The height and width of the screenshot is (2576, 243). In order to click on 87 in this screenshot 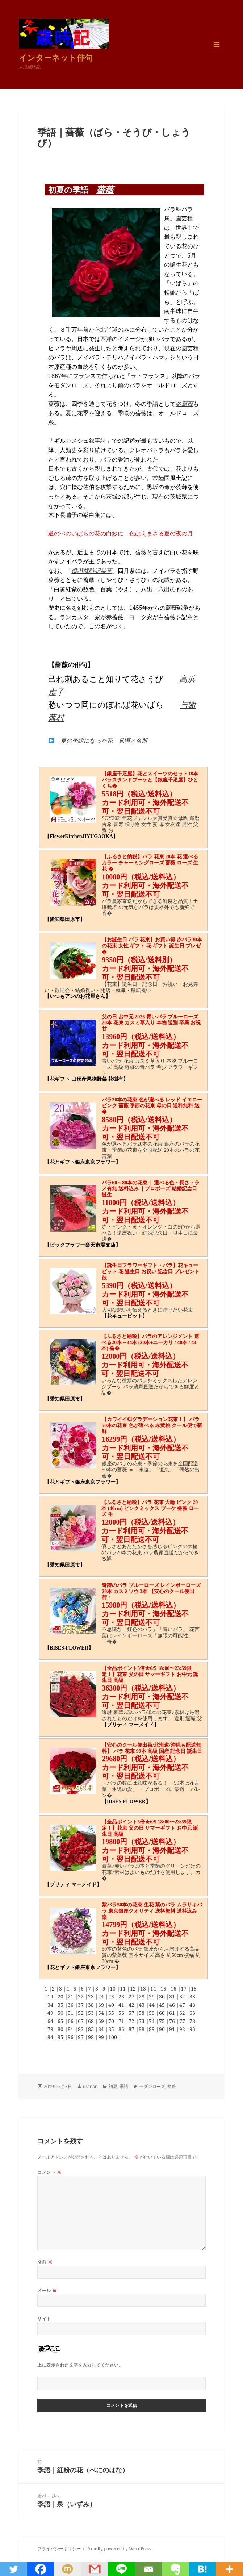, I will do `click(132, 2029)`.